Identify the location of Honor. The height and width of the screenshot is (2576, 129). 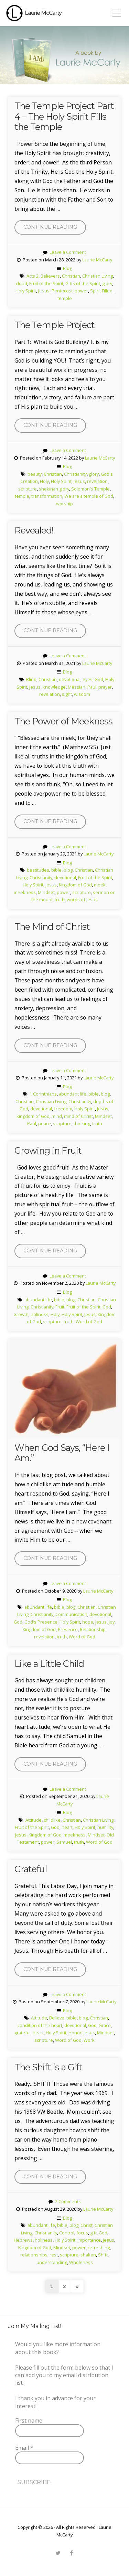
(75, 2032).